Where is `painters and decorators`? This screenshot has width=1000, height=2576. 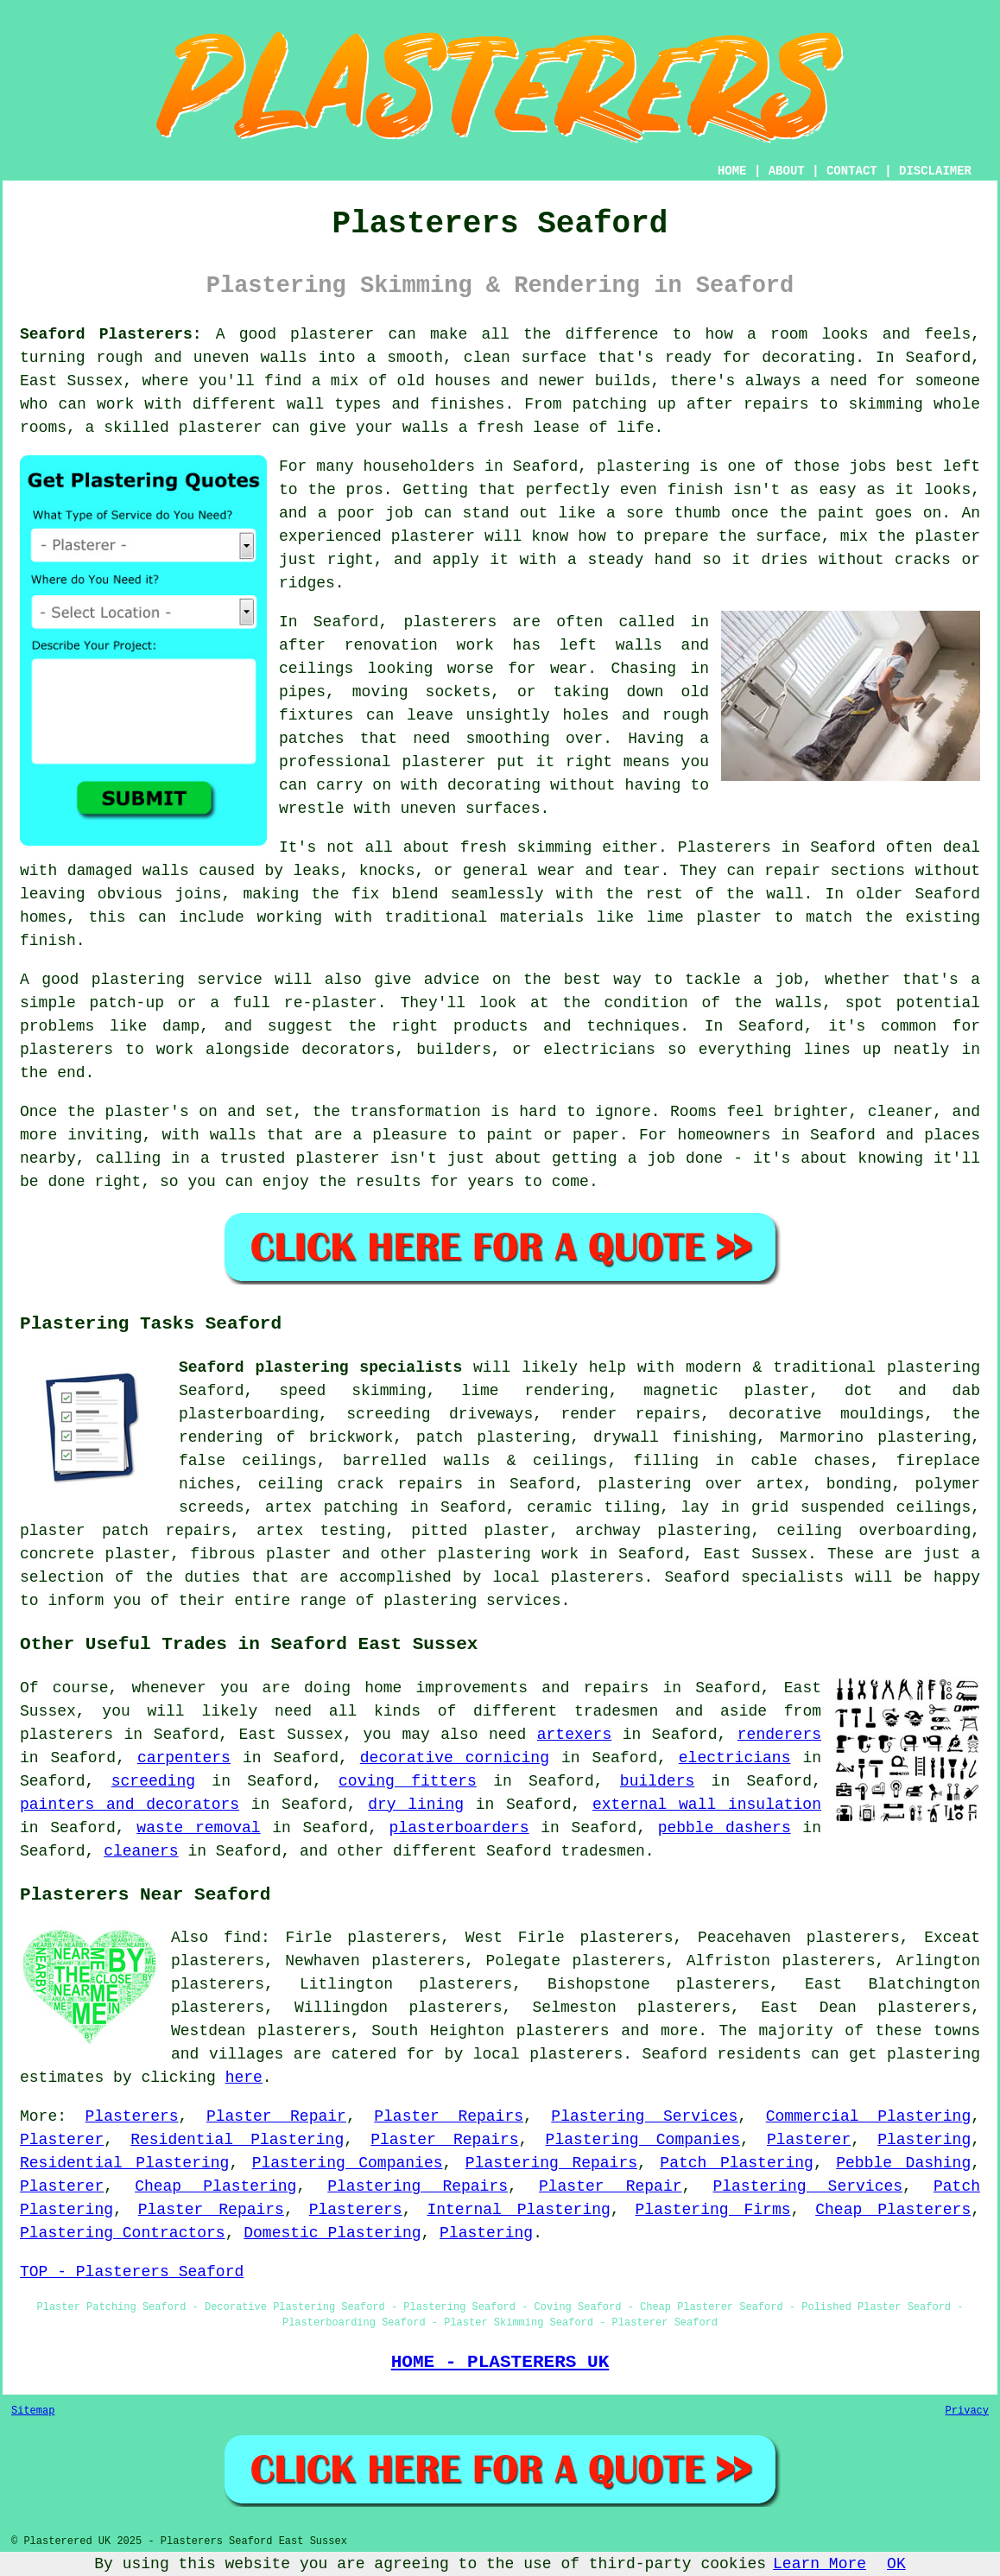
painters and decorators is located at coordinates (129, 1804).